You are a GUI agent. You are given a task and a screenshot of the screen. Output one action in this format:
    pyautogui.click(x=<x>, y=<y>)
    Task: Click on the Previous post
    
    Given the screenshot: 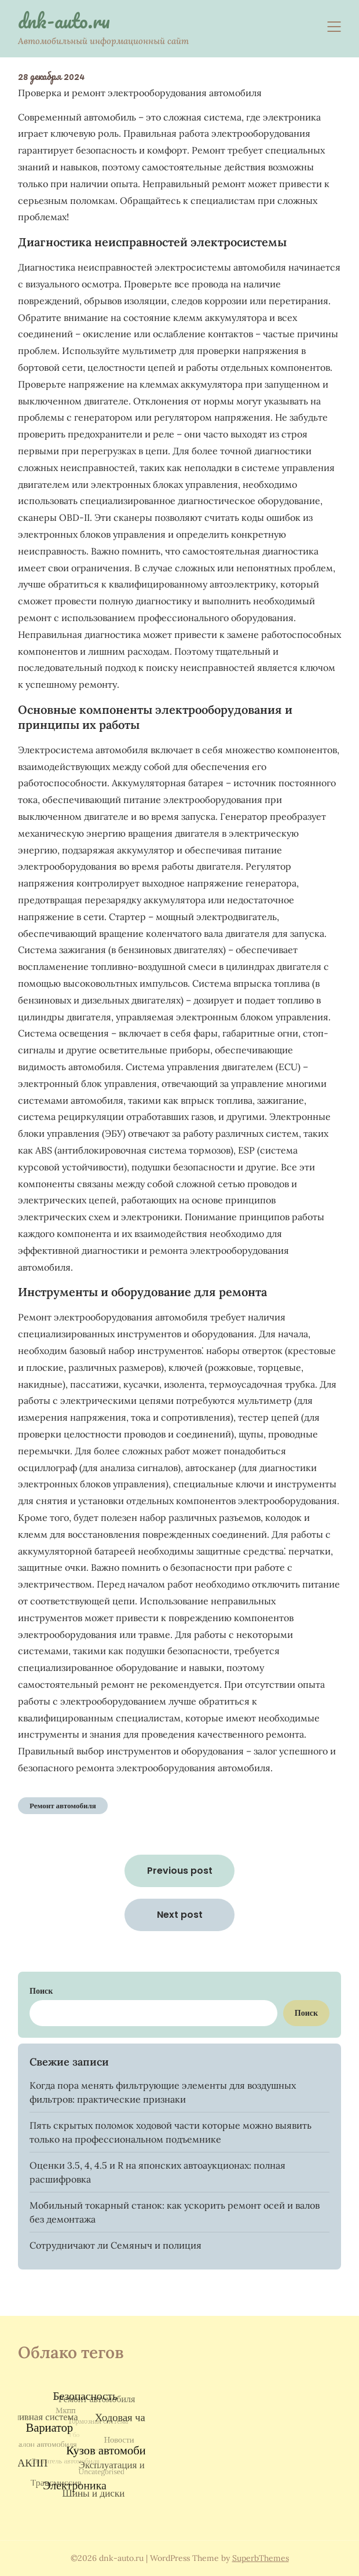 What is the action you would take?
    pyautogui.click(x=180, y=1870)
    